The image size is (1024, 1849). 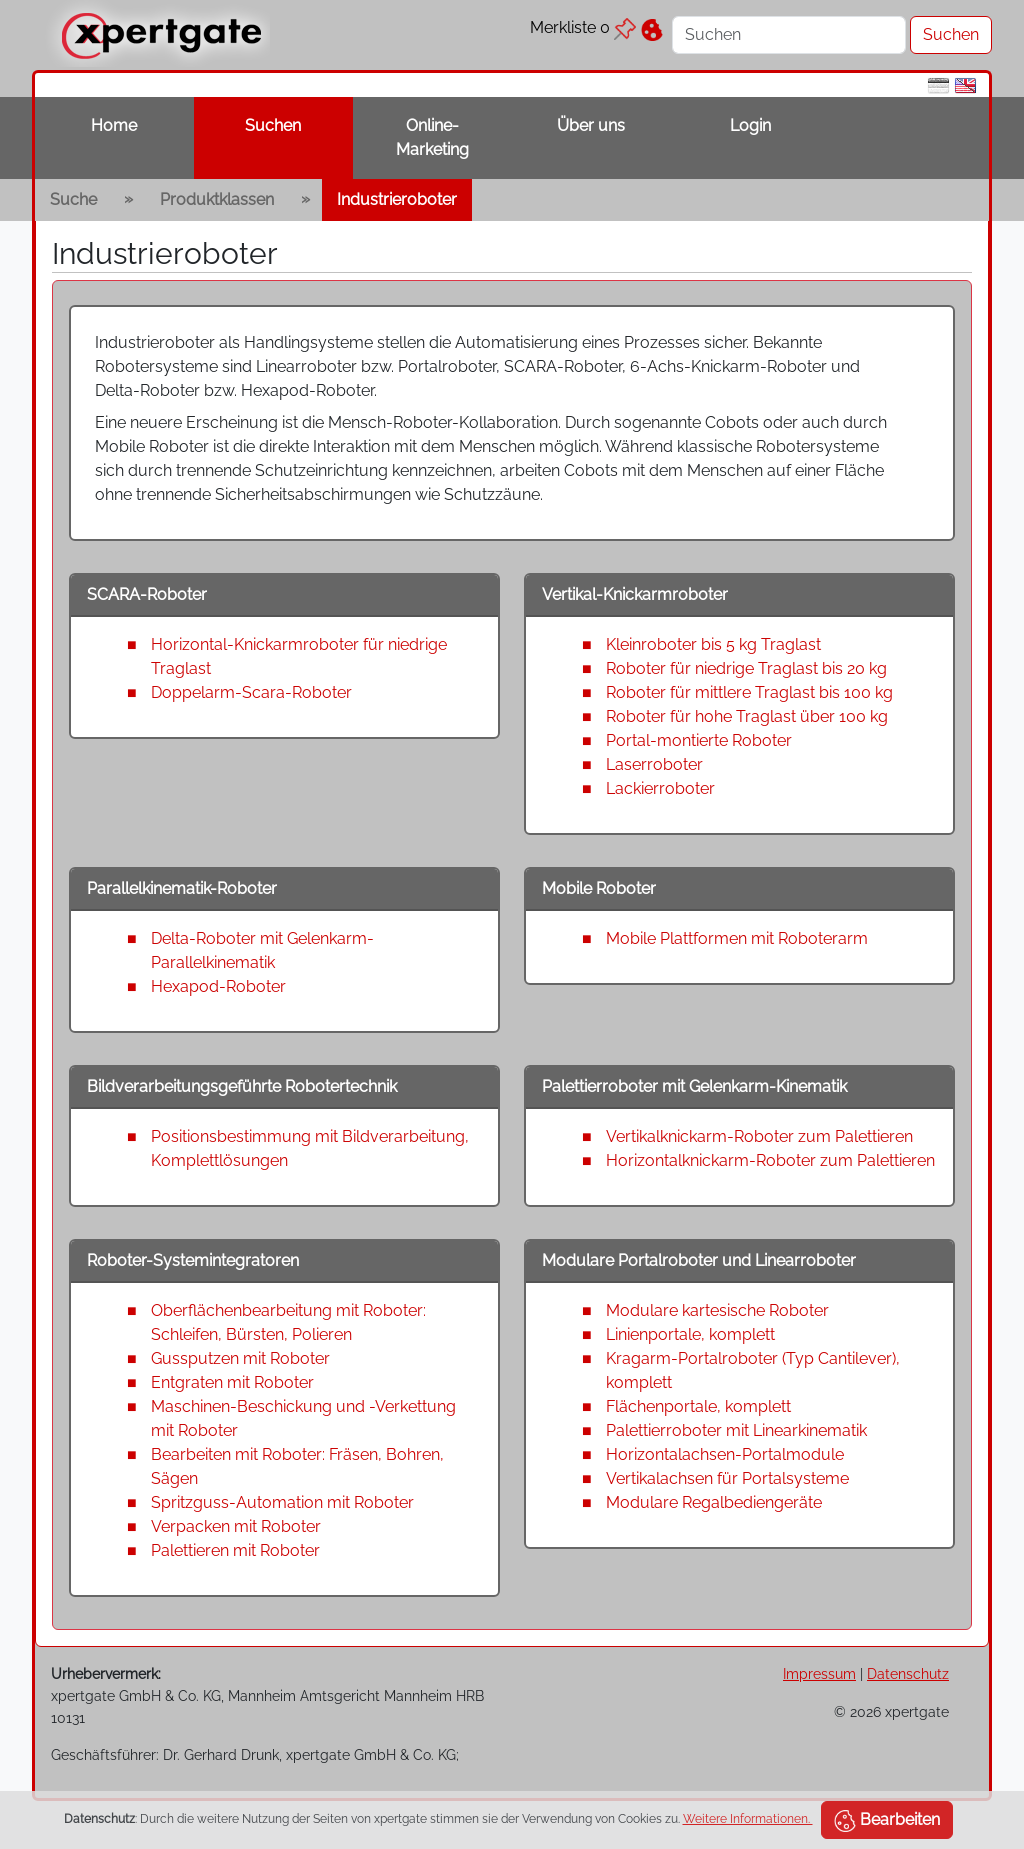 What do you see at coordinates (698, 1406) in the screenshot?
I see `Flächenportale, komplett` at bounding box center [698, 1406].